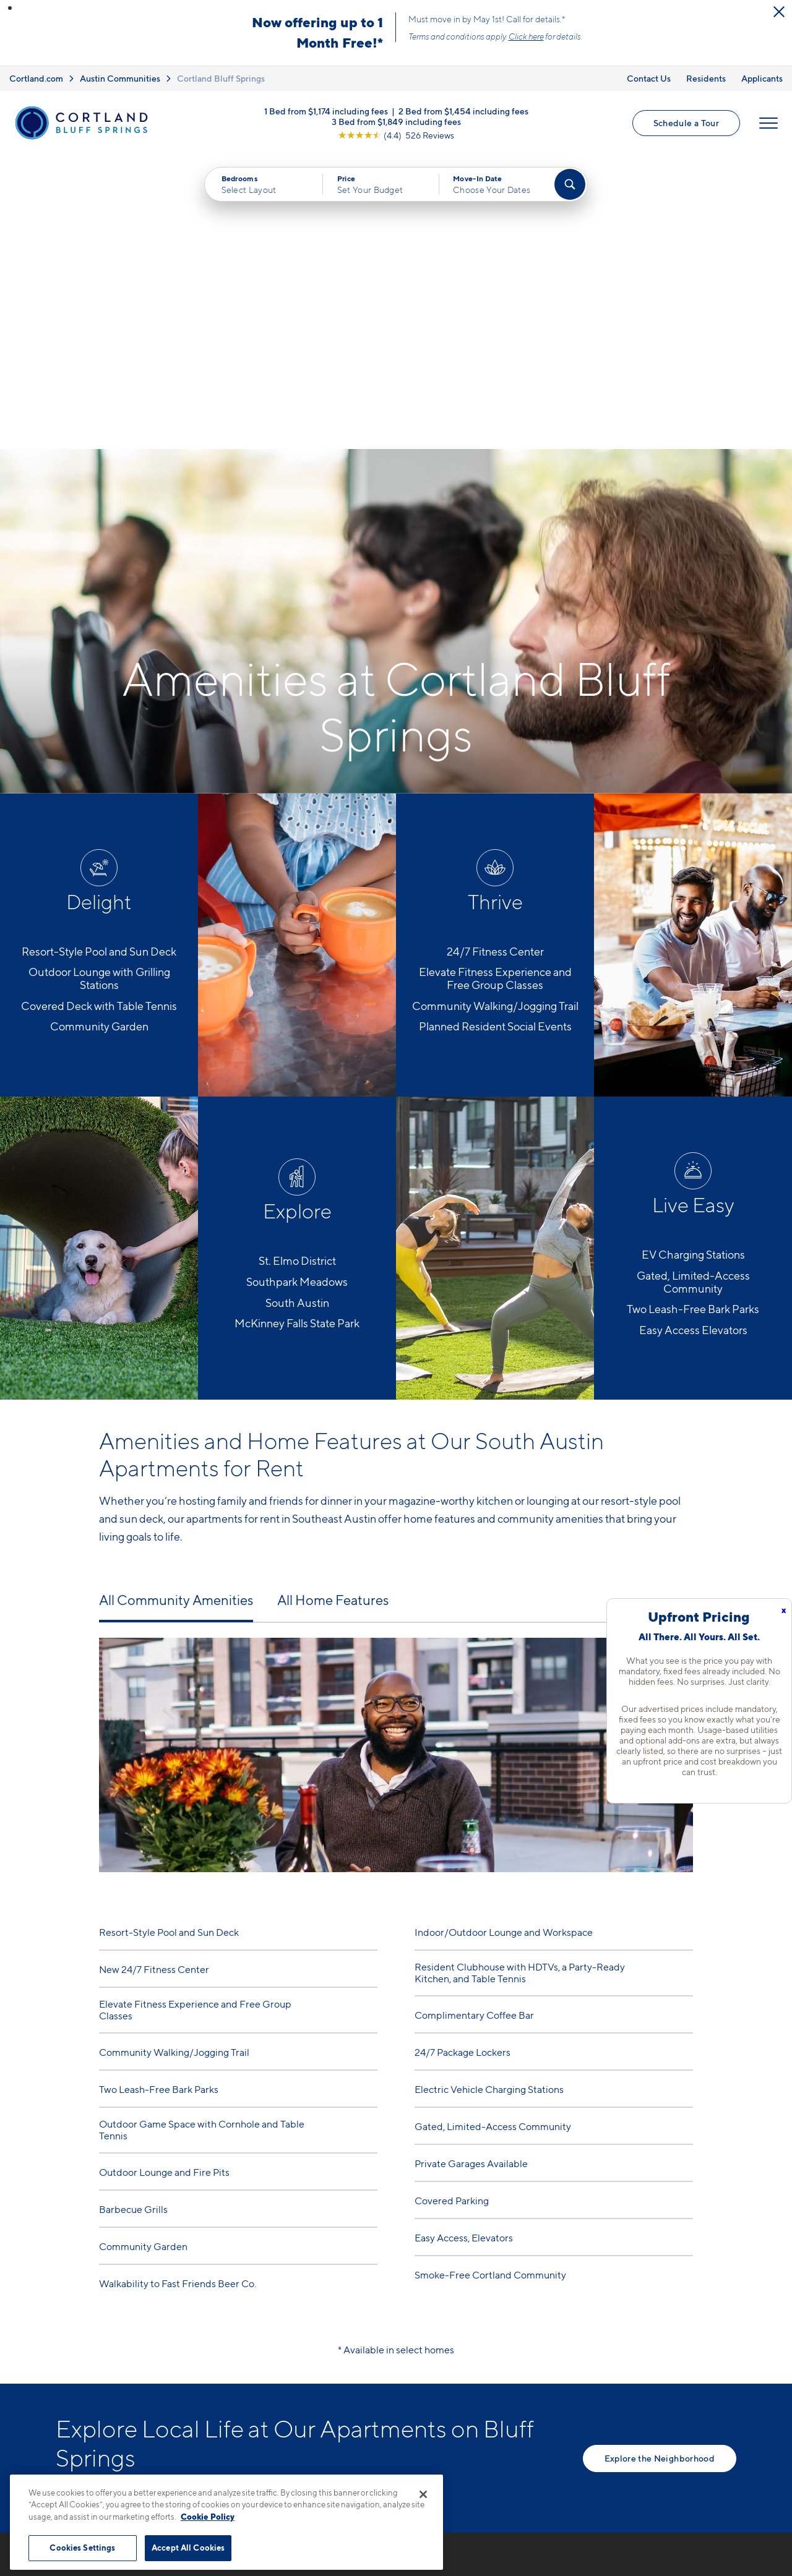  What do you see at coordinates (274, 2334) in the screenshot?
I see `737-225-6257` at bounding box center [274, 2334].